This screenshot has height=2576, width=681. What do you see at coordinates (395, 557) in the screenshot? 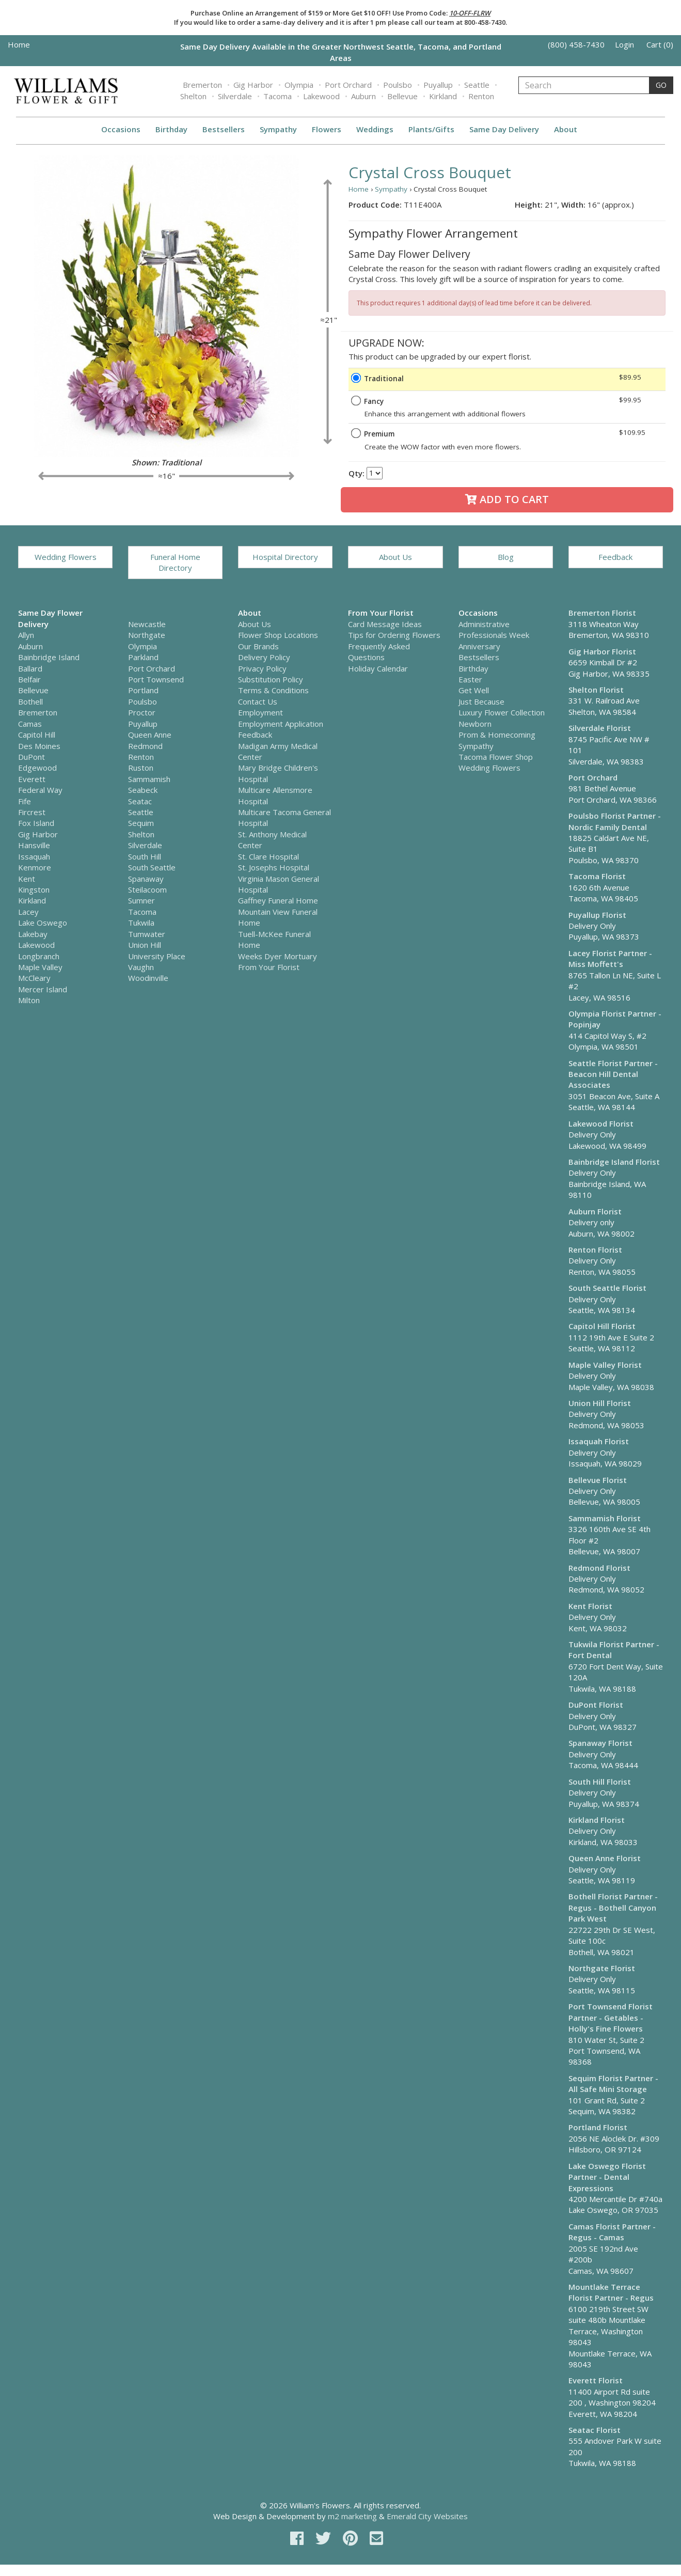
I see `About Us` at bounding box center [395, 557].